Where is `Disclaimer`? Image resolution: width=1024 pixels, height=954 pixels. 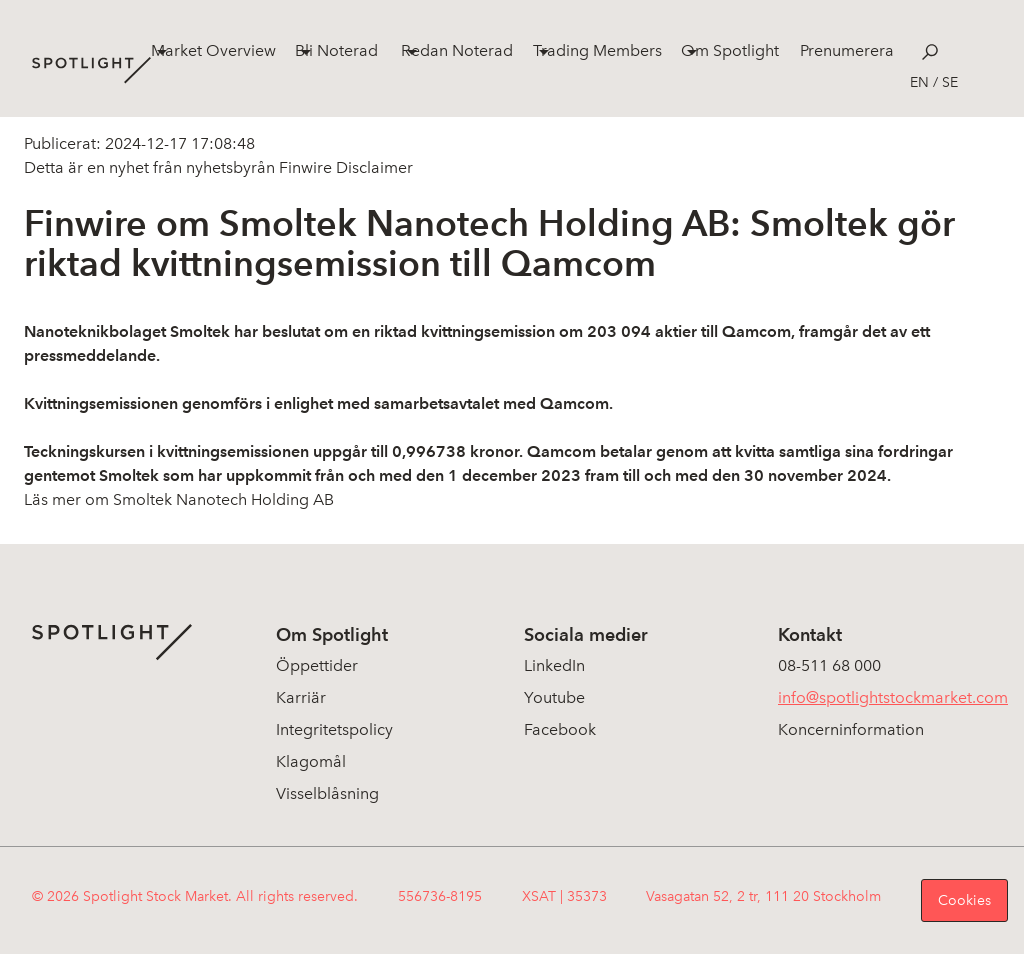 Disclaimer is located at coordinates (372, 167).